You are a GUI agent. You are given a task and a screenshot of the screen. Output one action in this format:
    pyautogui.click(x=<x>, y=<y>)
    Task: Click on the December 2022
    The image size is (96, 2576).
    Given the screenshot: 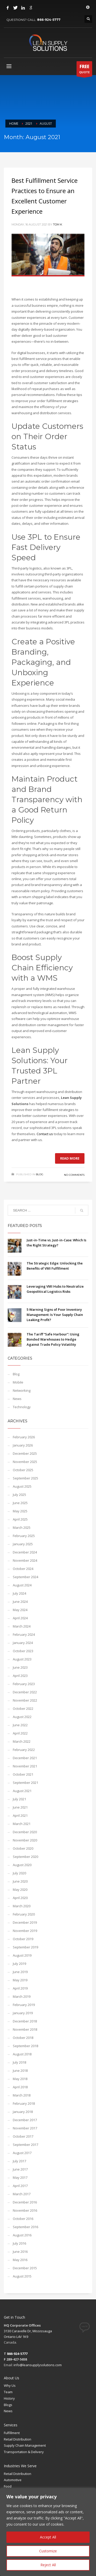 What is the action you would take?
    pyautogui.click(x=25, y=1692)
    